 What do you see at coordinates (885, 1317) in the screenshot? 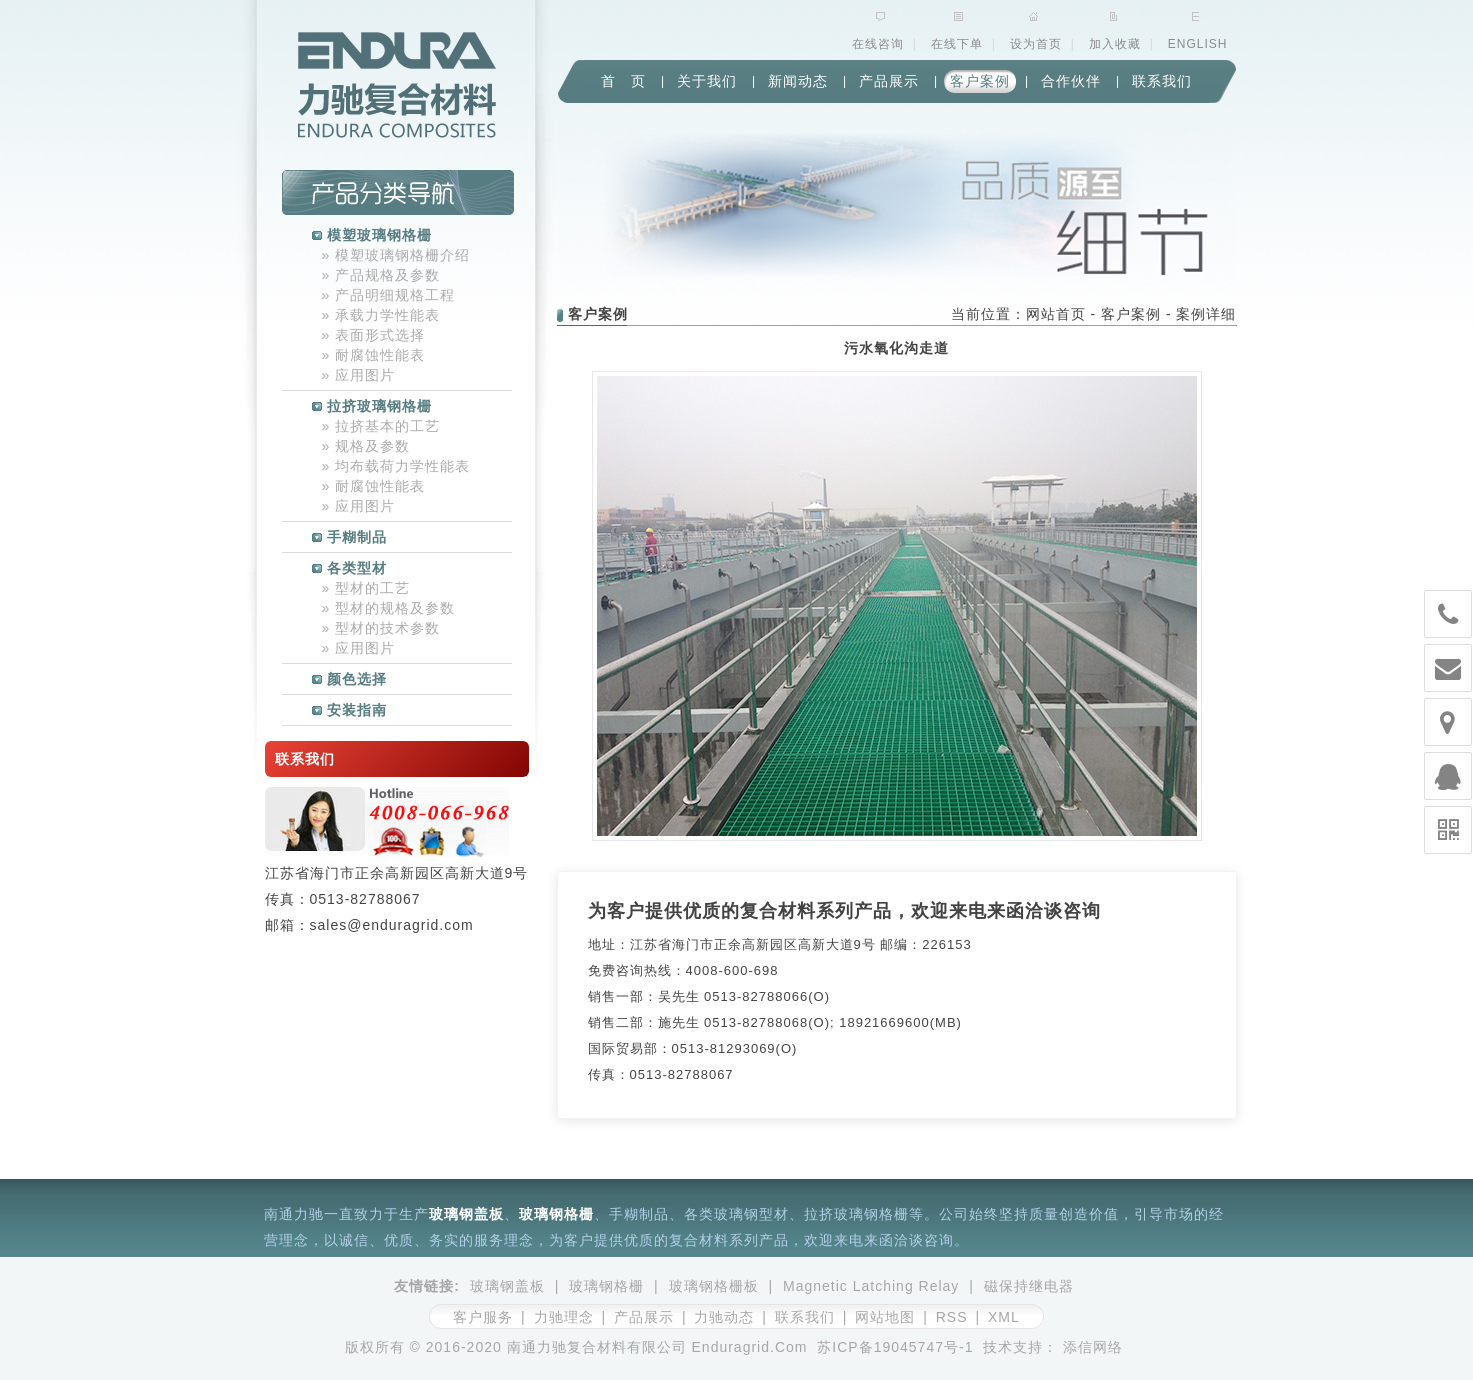
I see `网站地图` at bounding box center [885, 1317].